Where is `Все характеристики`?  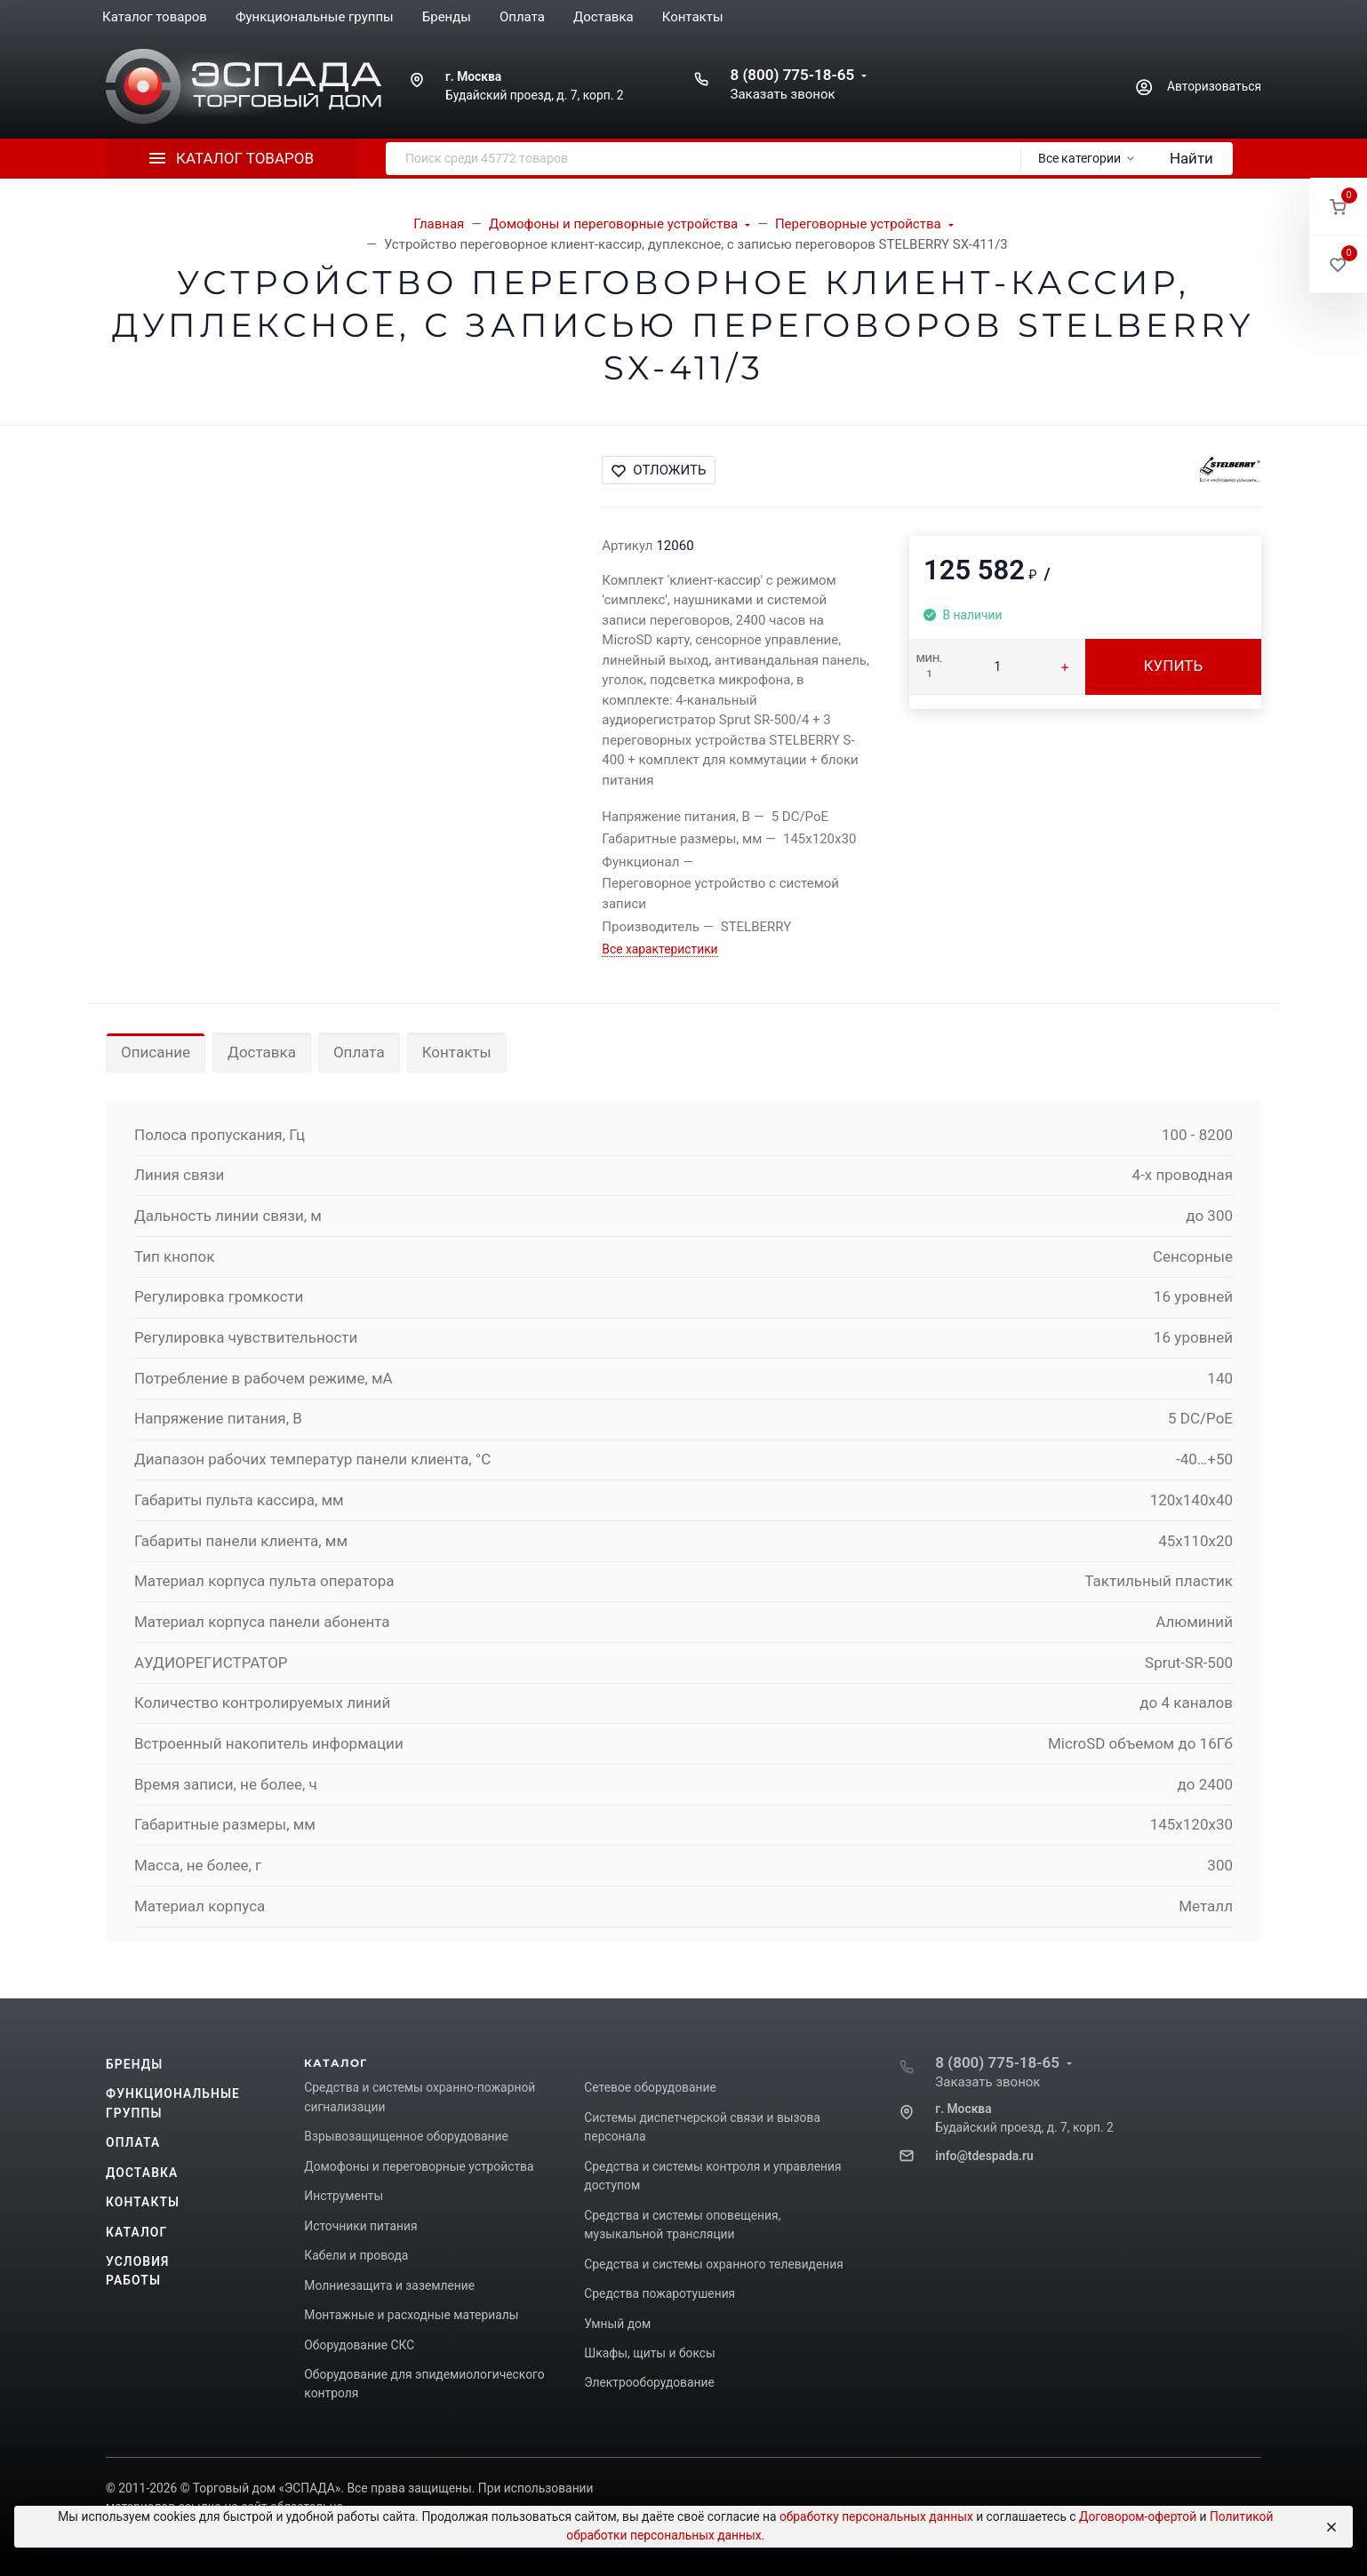 Все характеристики is located at coordinates (659, 949).